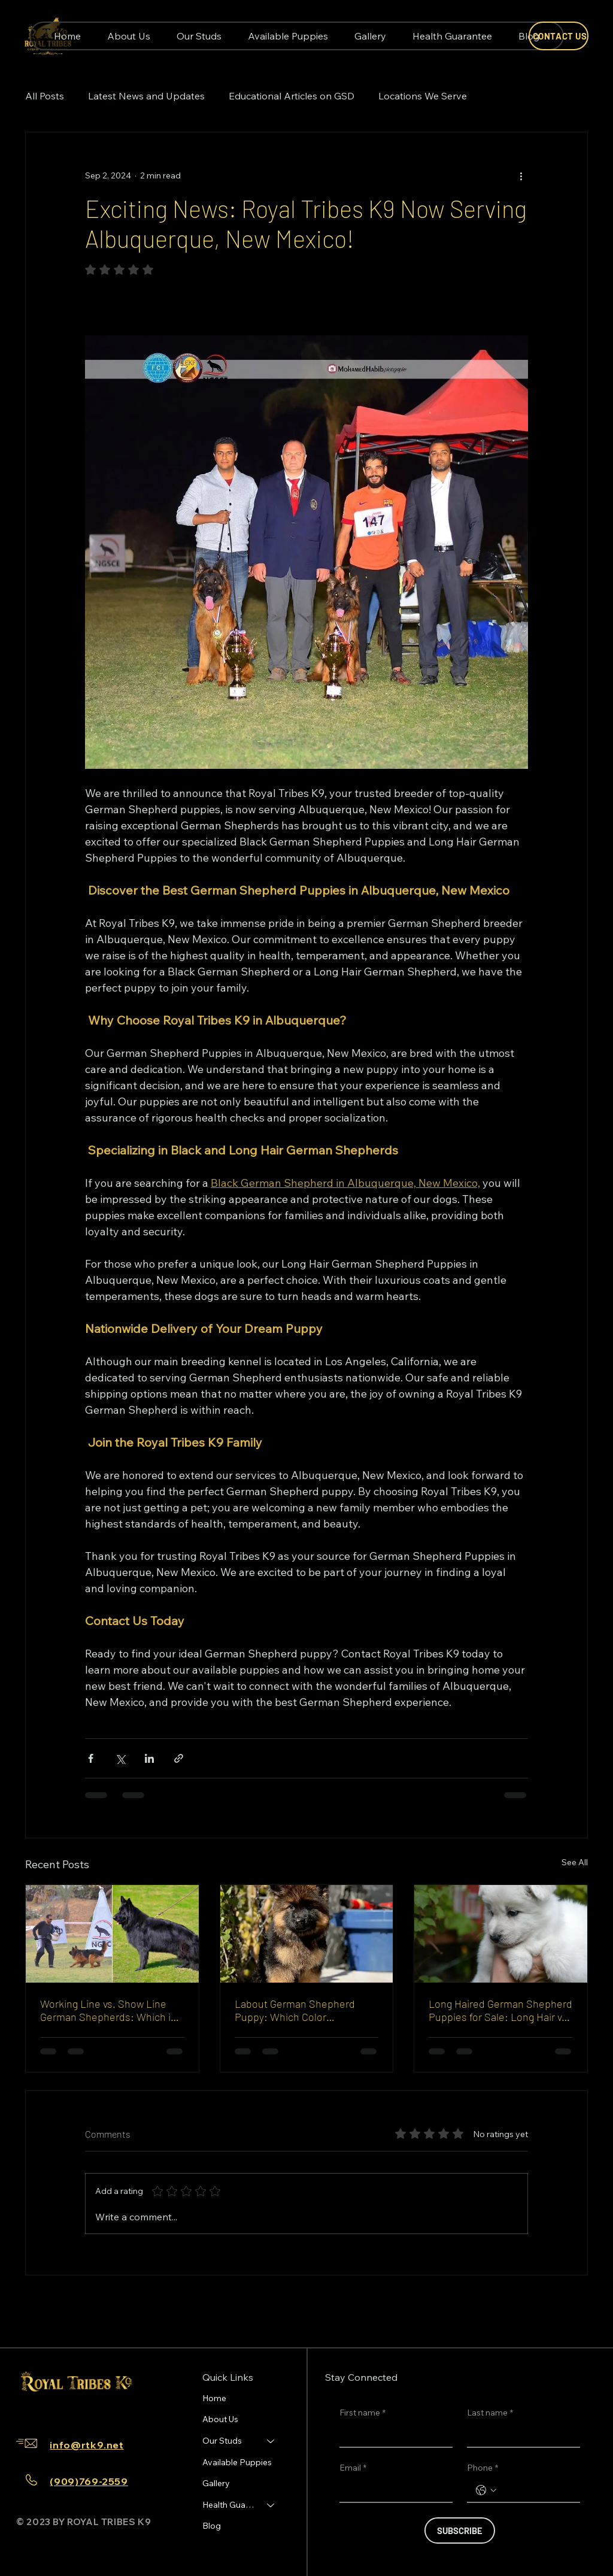  What do you see at coordinates (149, 1758) in the screenshot?
I see `[Share via LinkedIn]` at bounding box center [149, 1758].